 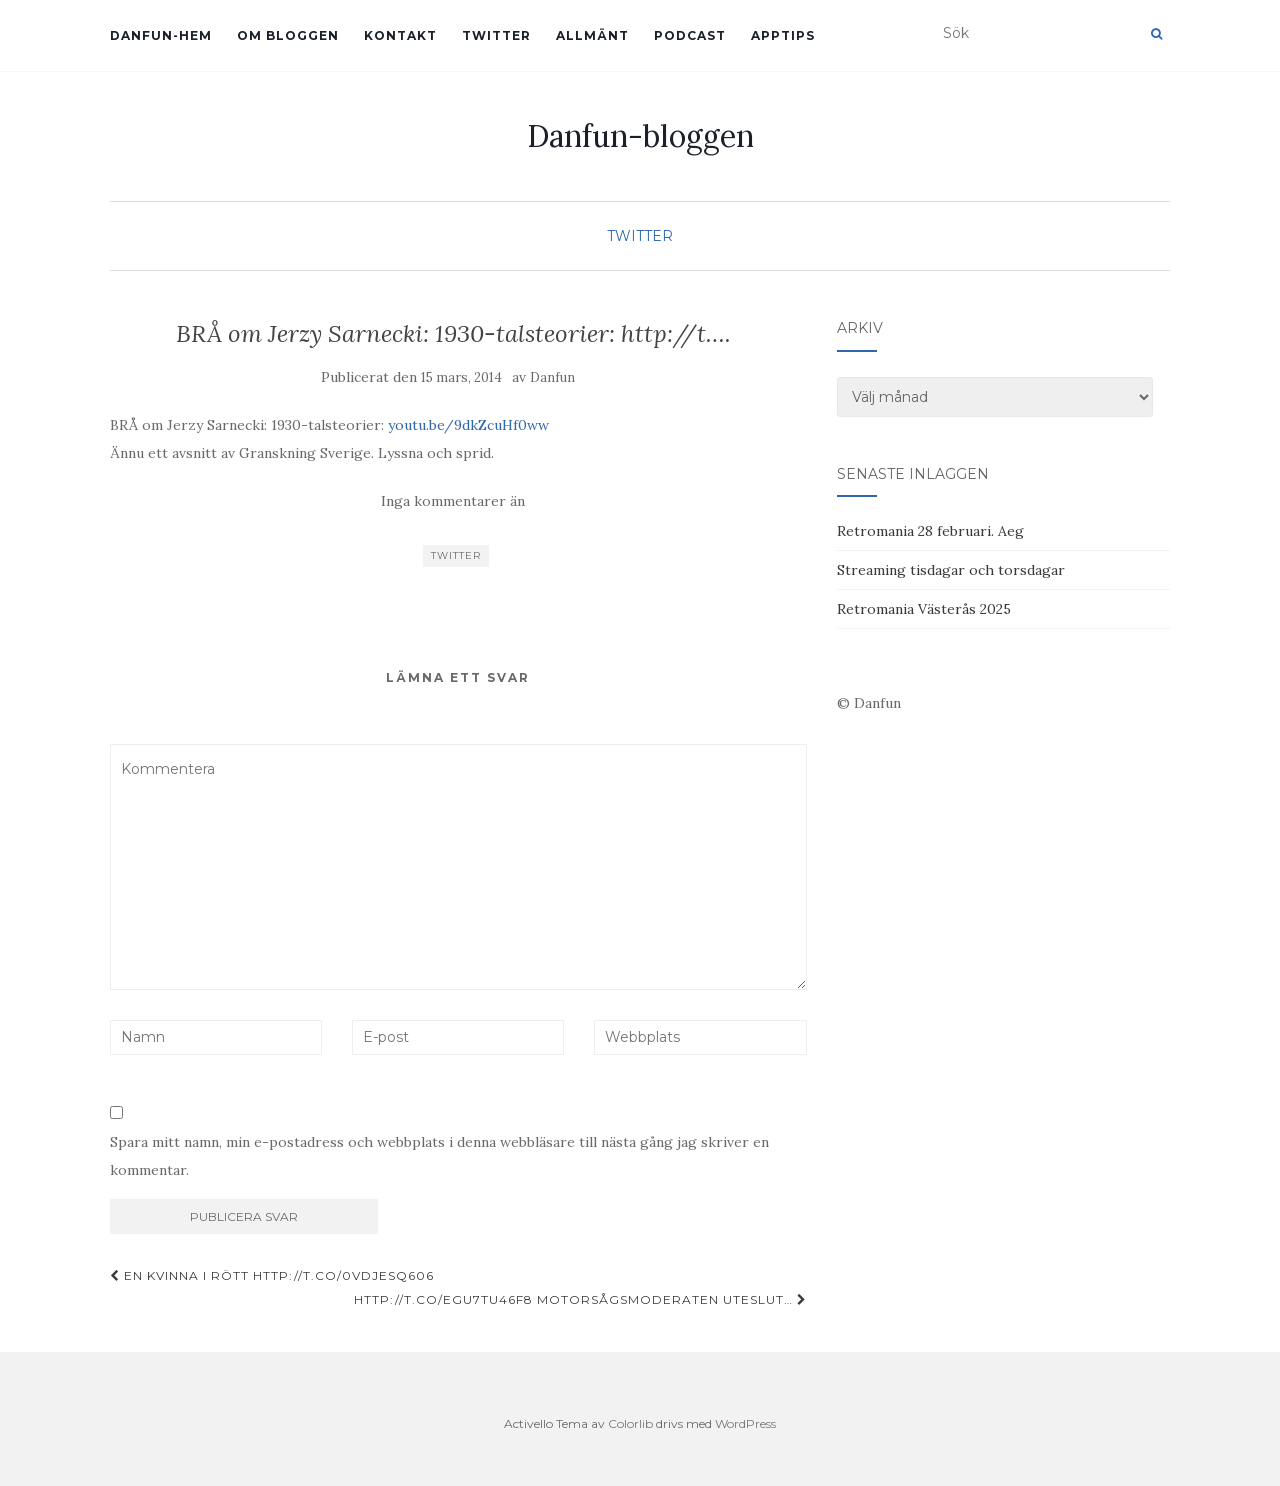 What do you see at coordinates (592, 35) in the screenshot?
I see `Allmänt` at bounding box center [592, 35].